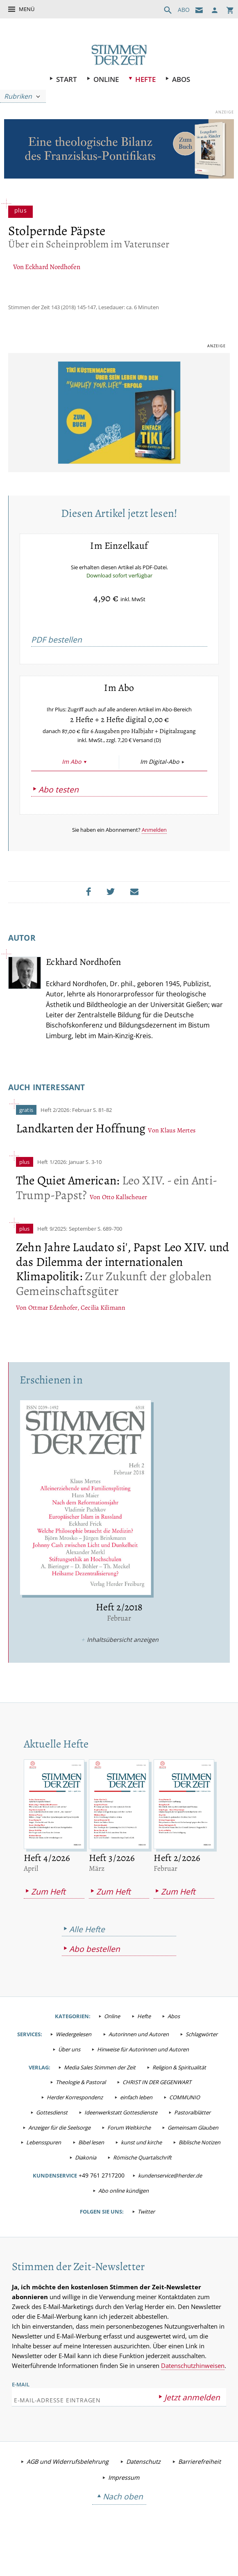  What do you see at coordinates (87, 1954) in the screenshot?
I see `Alle Hefte` at bounding box center [87, 1954].